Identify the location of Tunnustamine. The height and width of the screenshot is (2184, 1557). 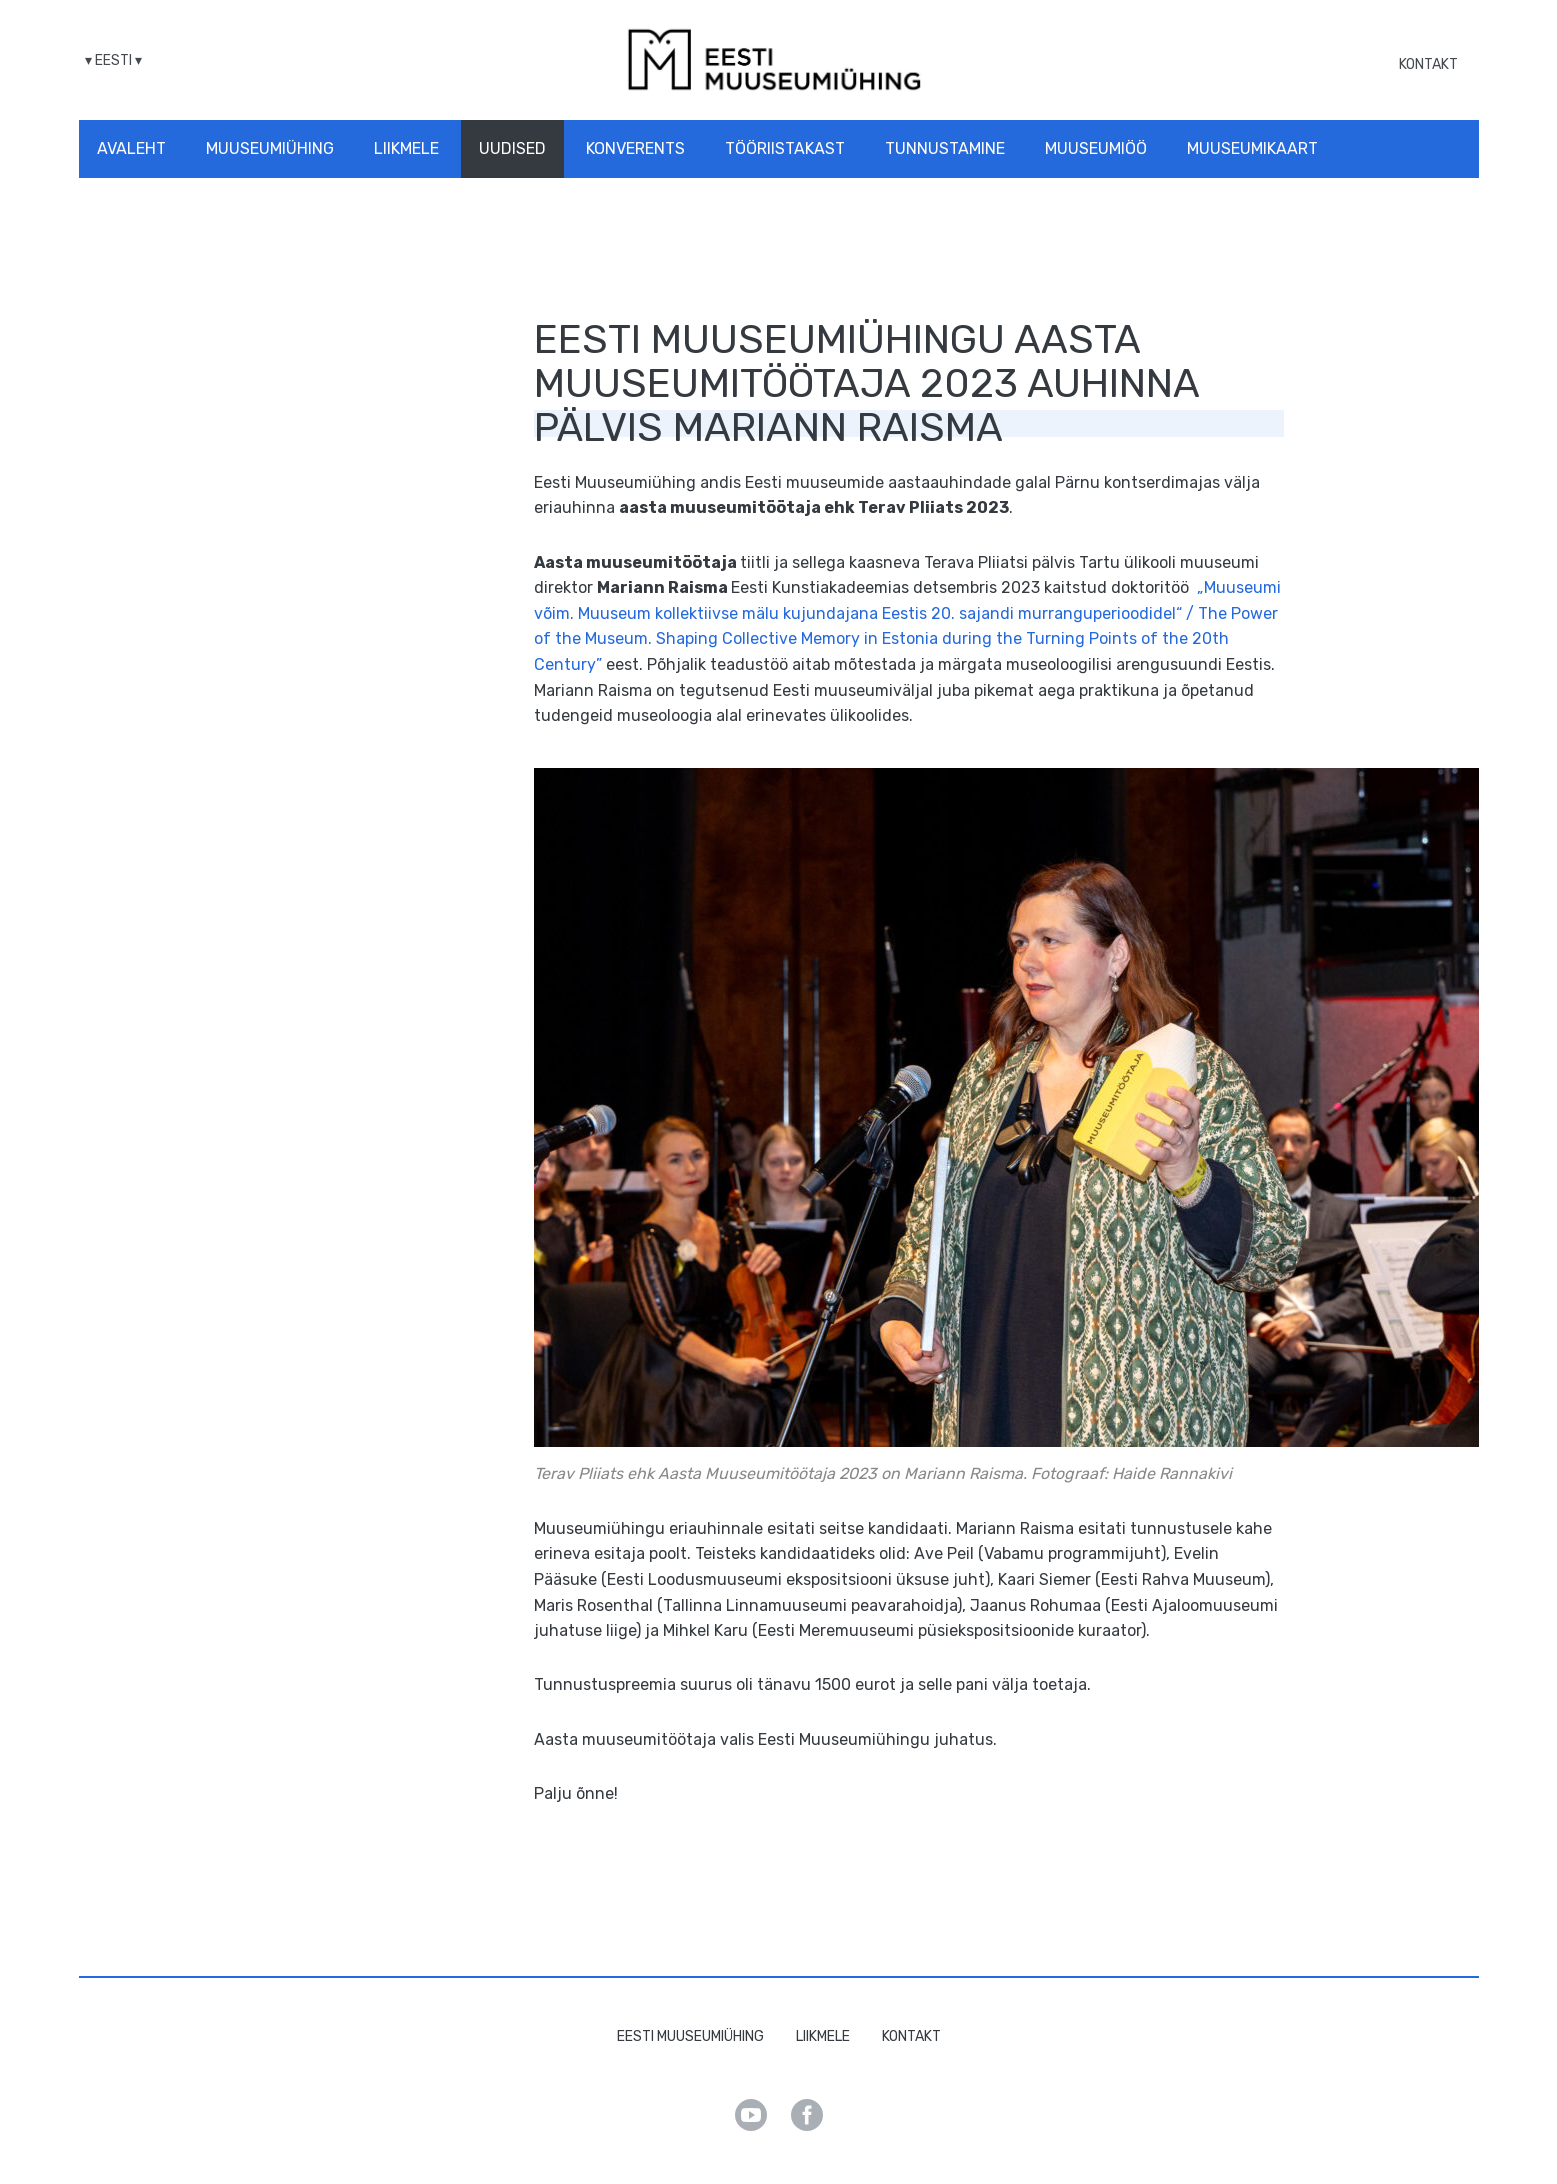
(945, 148).